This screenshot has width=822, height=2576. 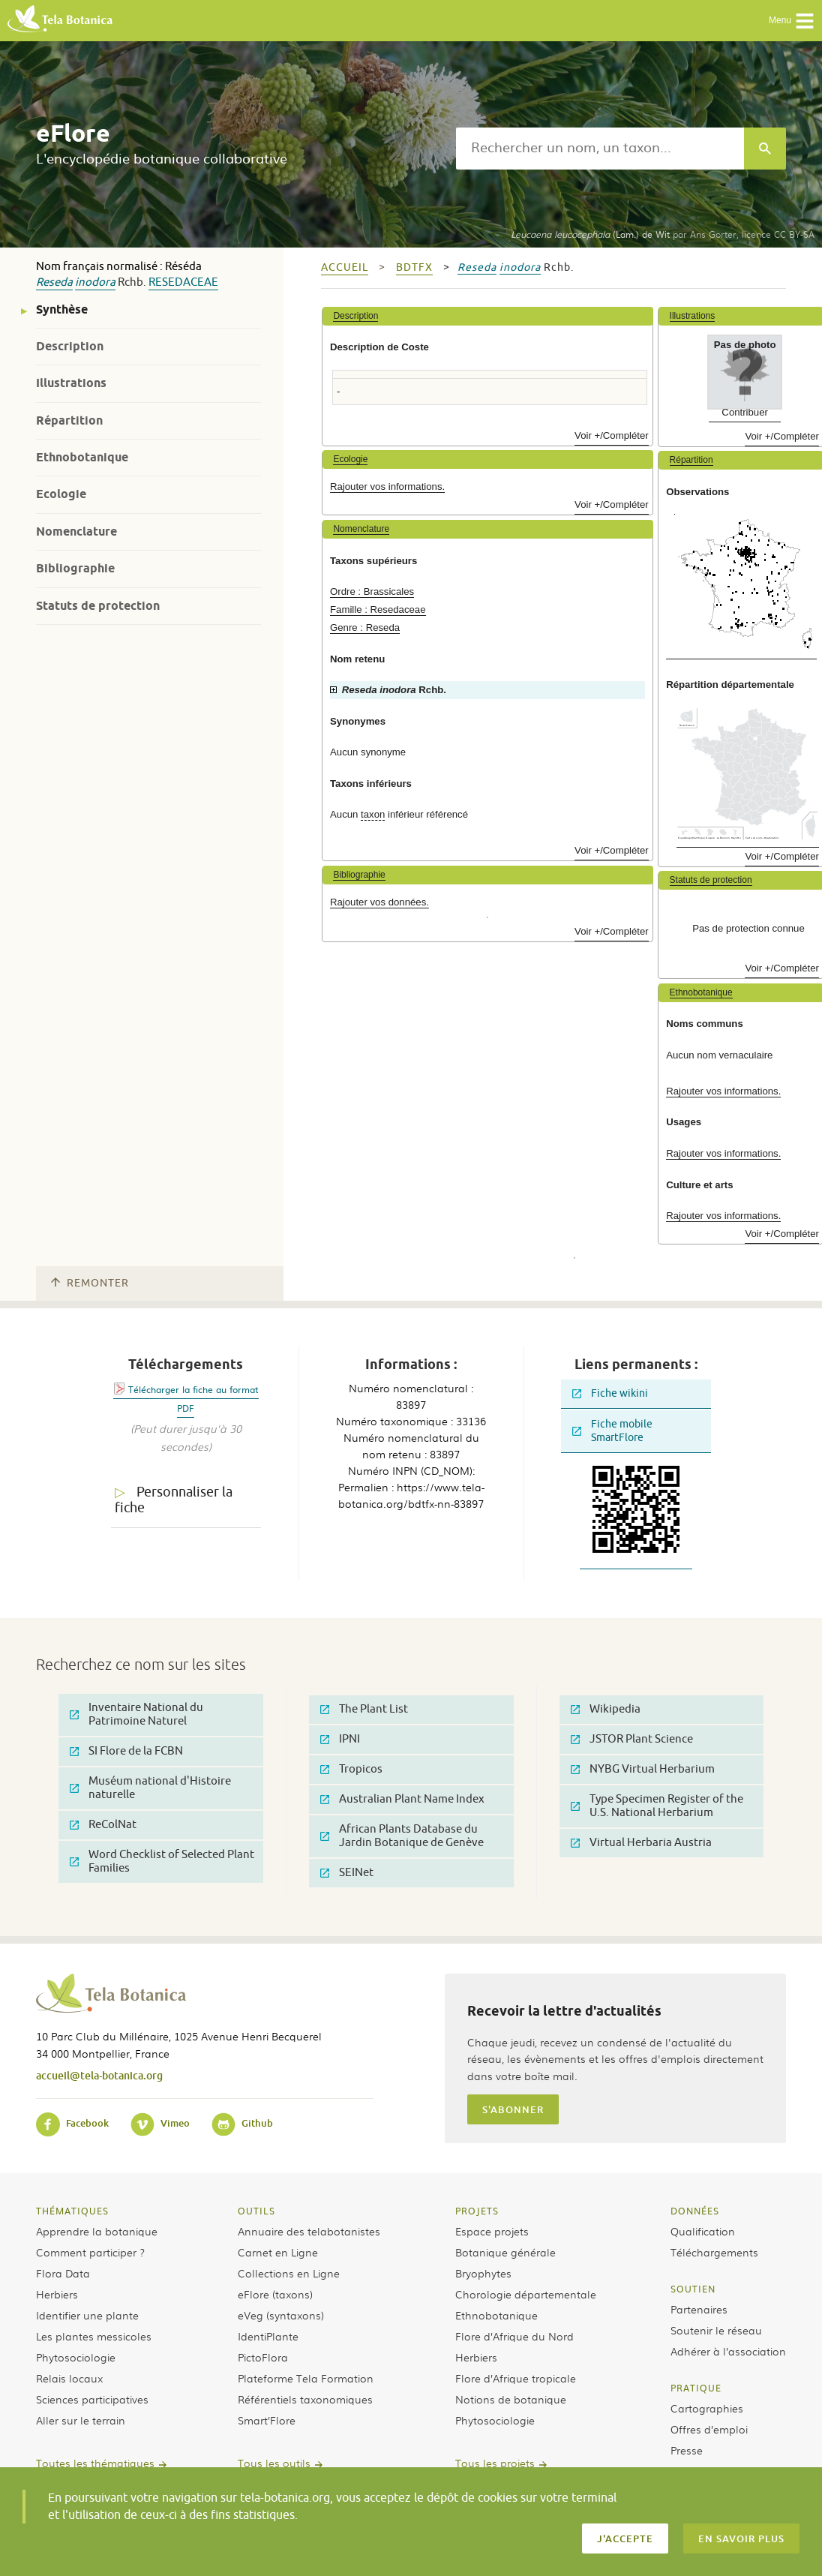 What do you see at coordinates (605, 1709) in the screenshot?
I see `Wikipedia` at bounding box center [605, 1709].